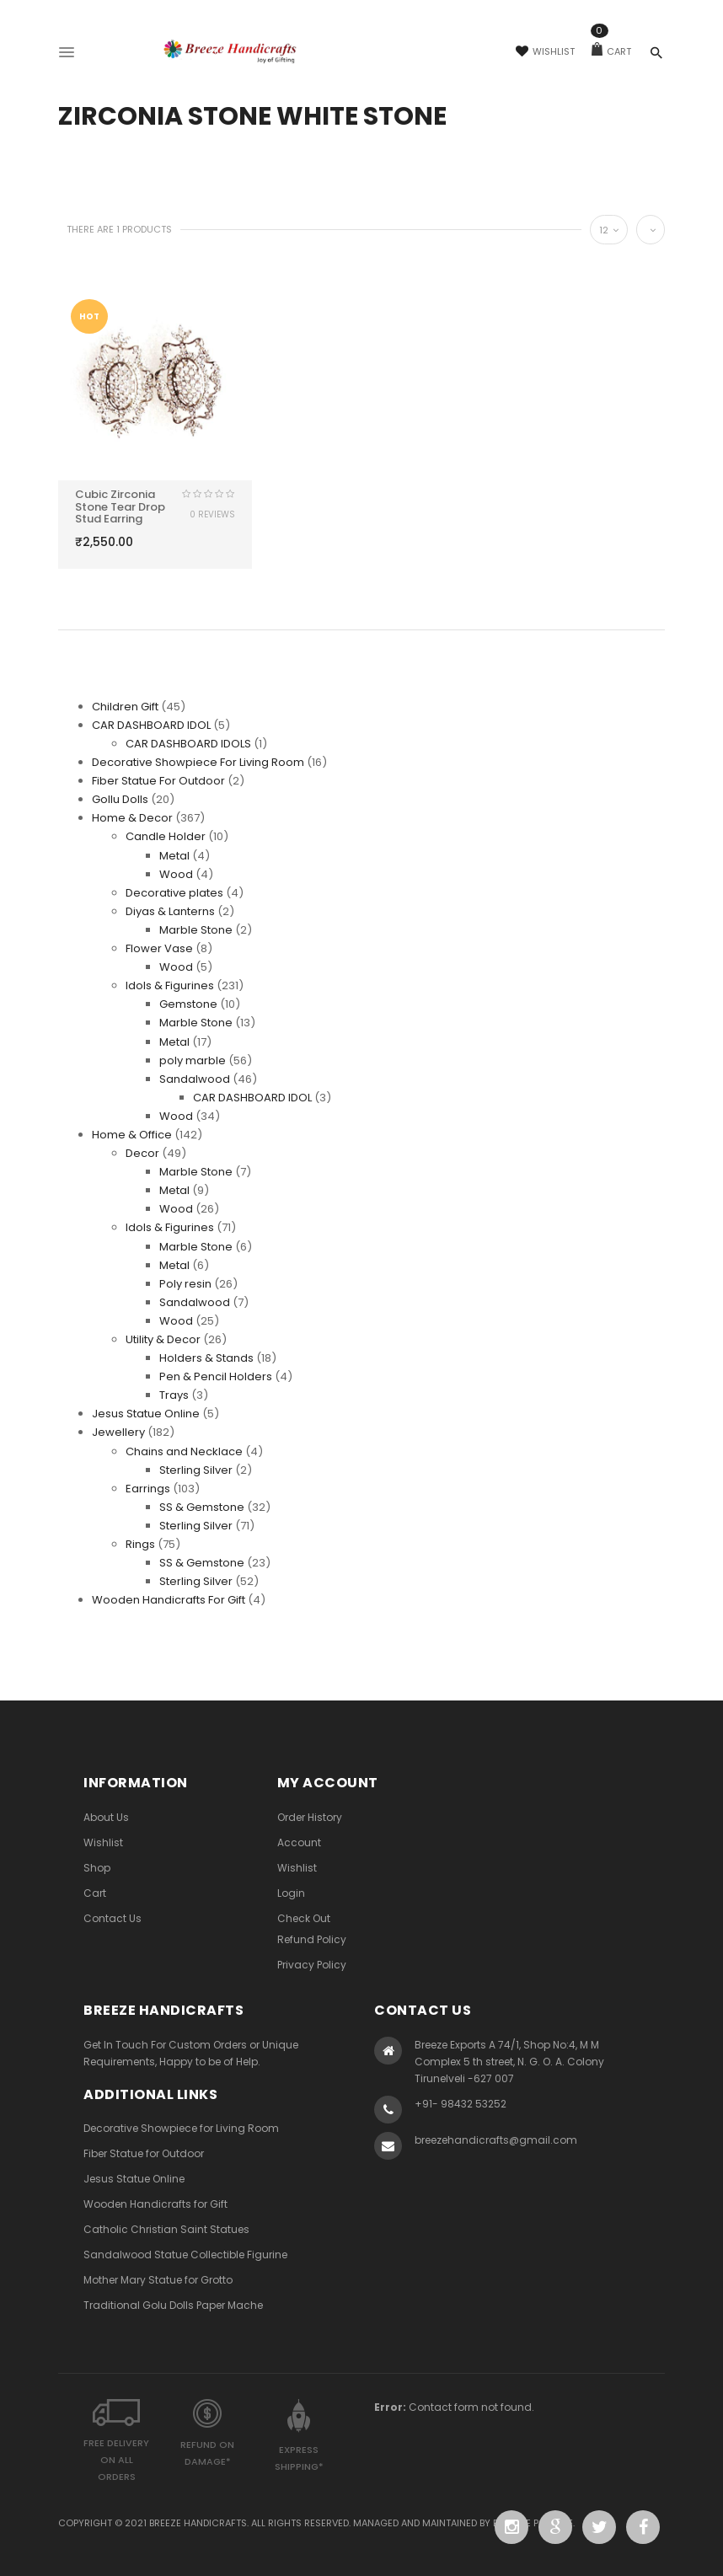 This screenshot has height=2576, width=723. What do you see at coordinates (166, 2229) in the screenshot?
I see `Catholic Christian Saint Statues` at bounding box center [166, 2229].